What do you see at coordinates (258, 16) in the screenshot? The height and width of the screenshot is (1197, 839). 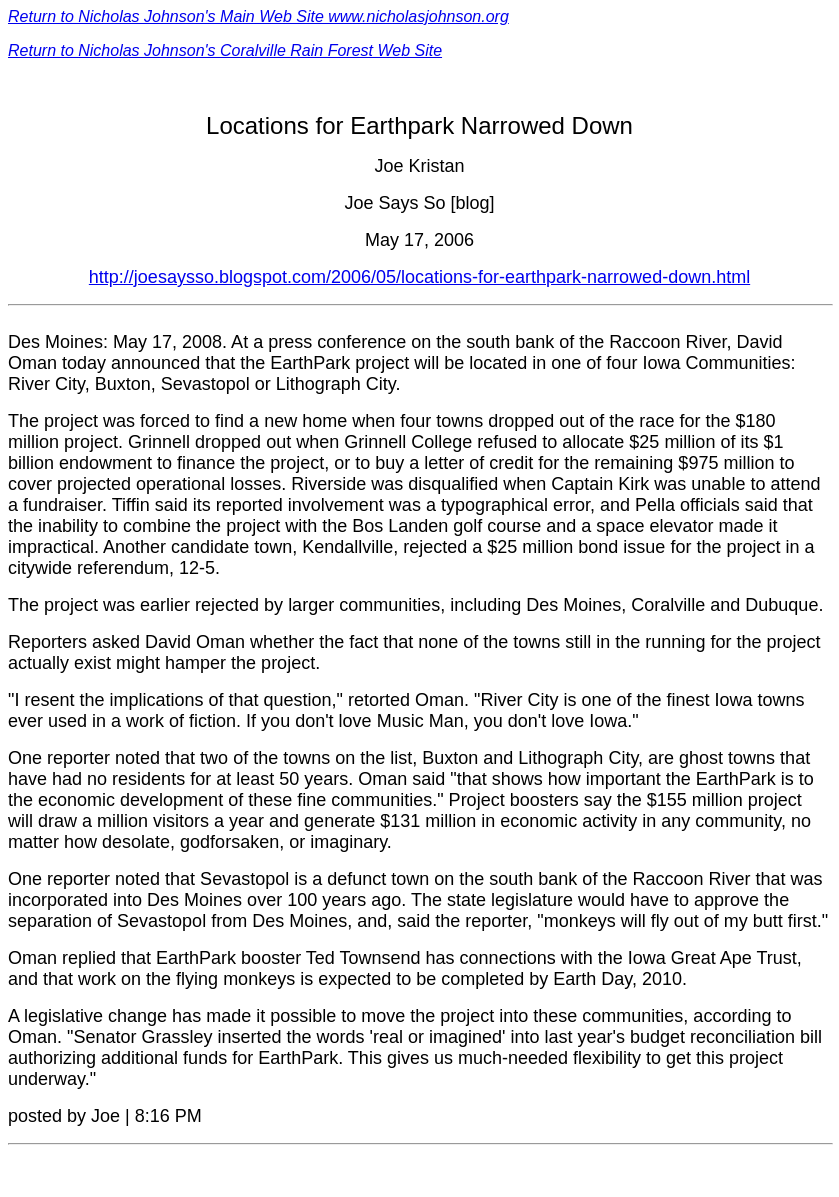 I see `Return to Nicholas Johnson's Main Web Site www.nicholasjohnson.org` at bounding box center [258, 16].